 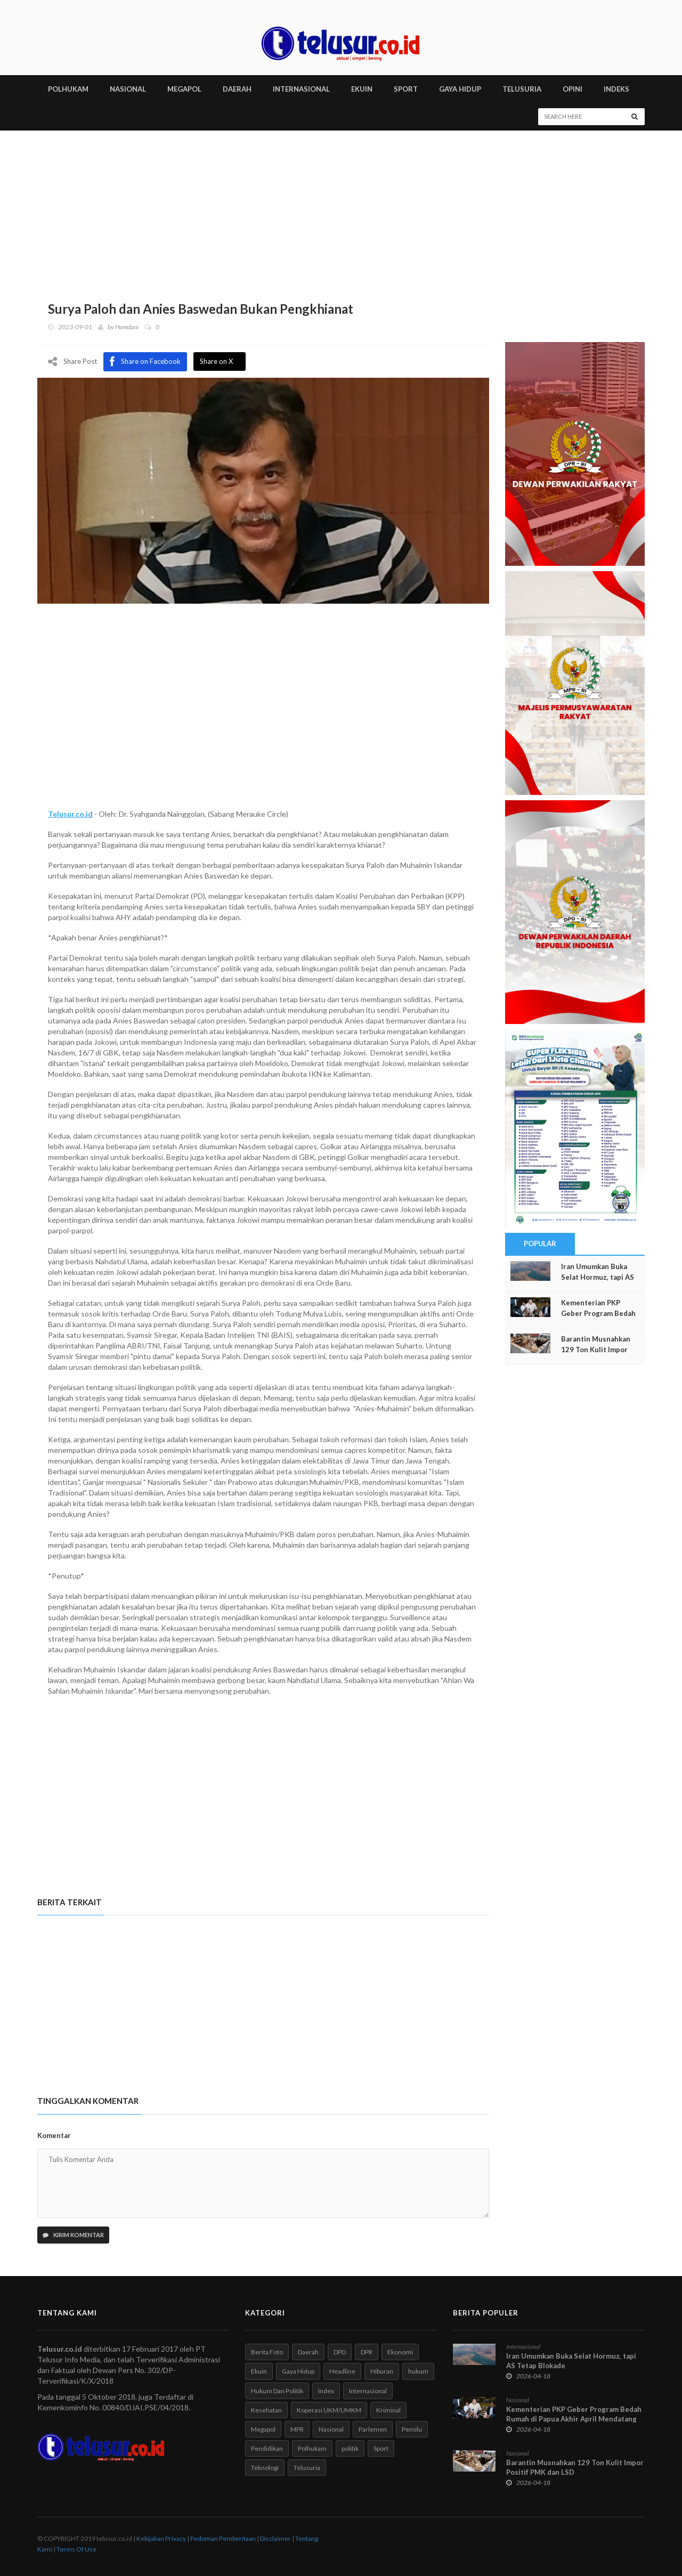 I want to click on Ekuin, so click(x=259, y=2371).